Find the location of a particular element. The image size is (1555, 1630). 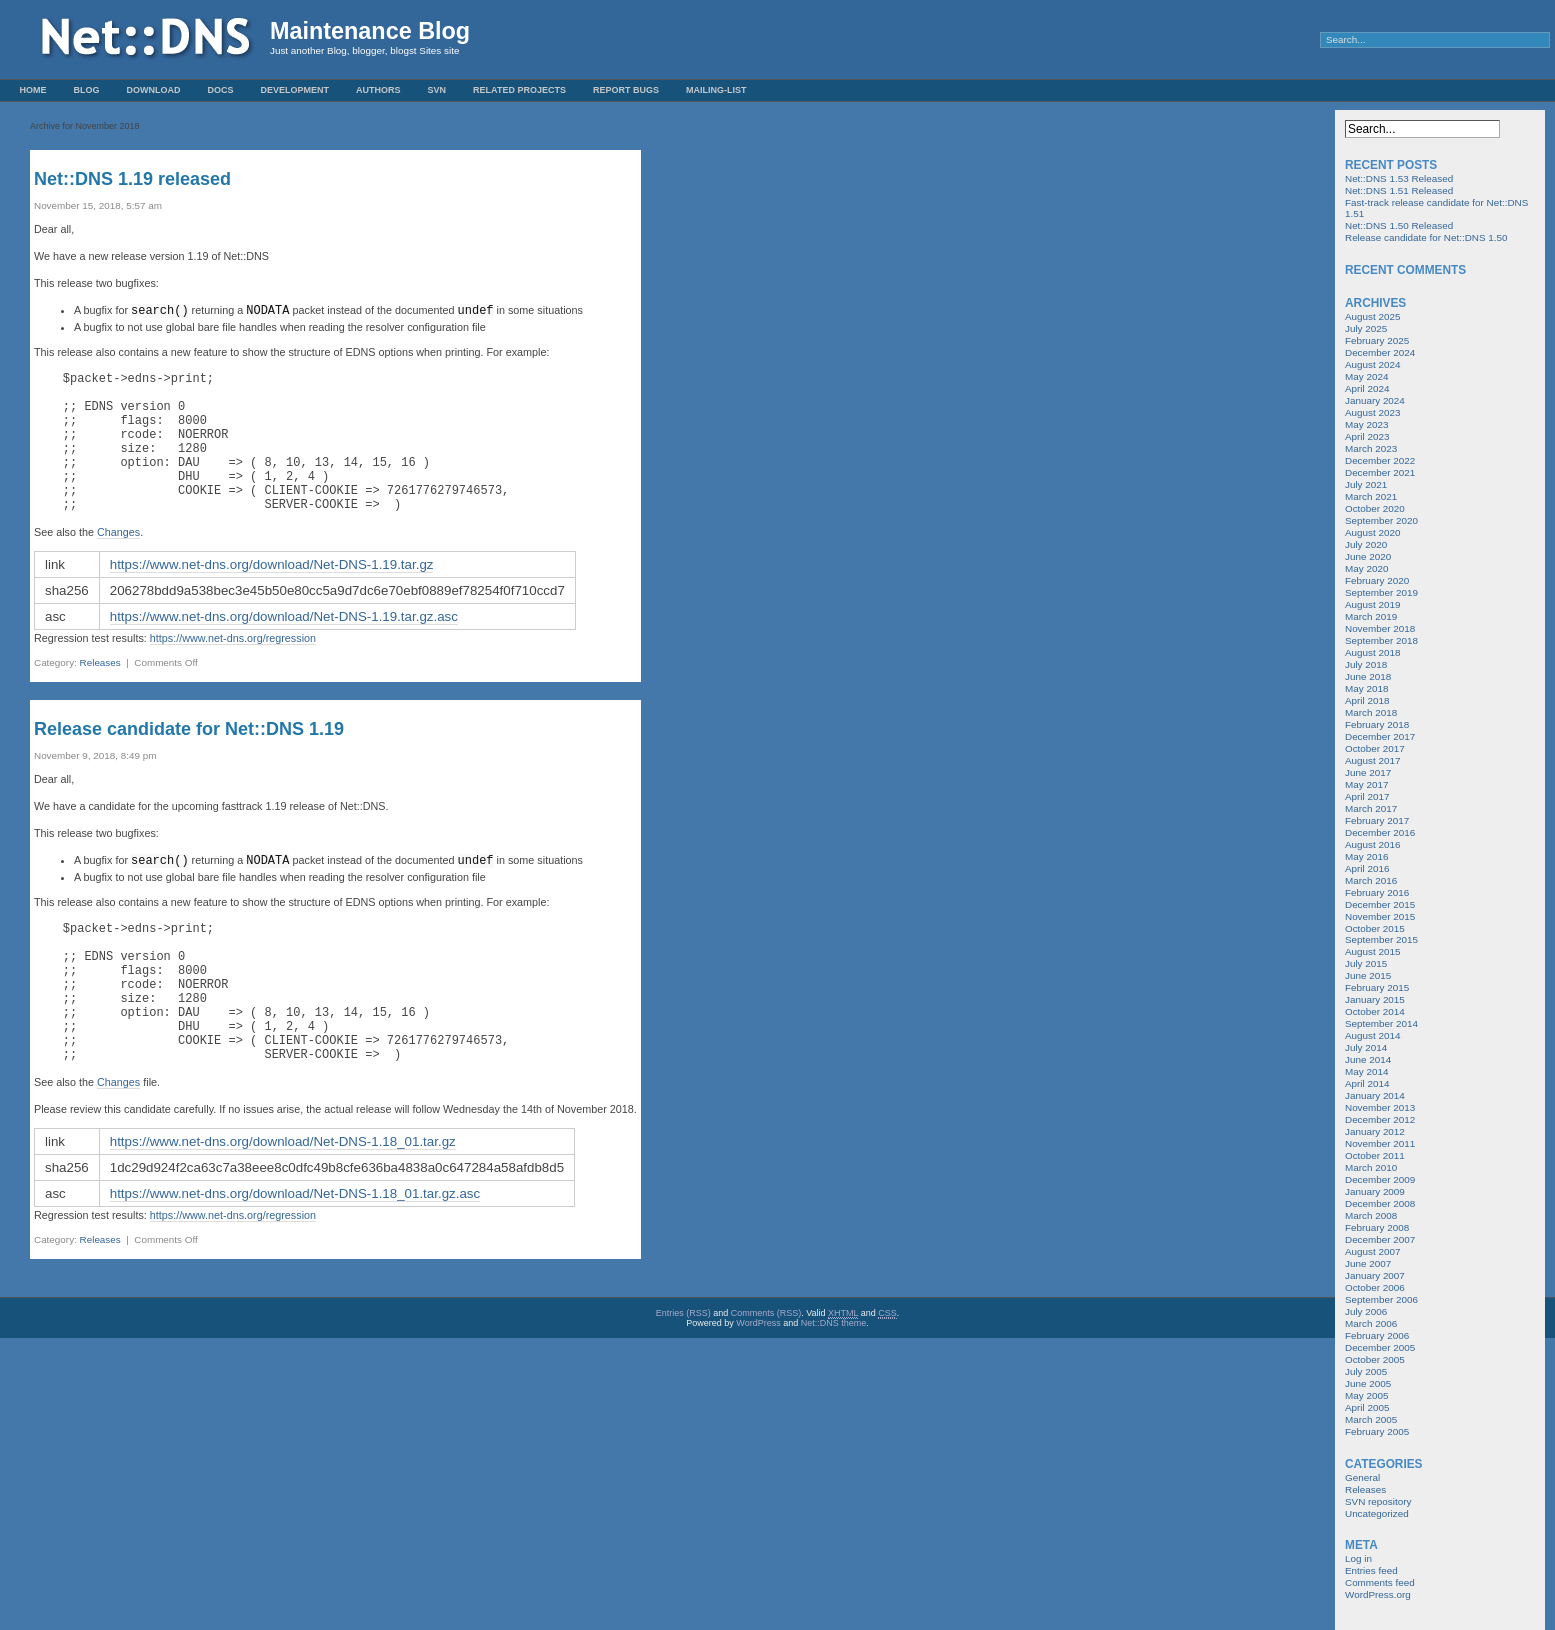

May 2017 is located at coordinates (1366, 784).